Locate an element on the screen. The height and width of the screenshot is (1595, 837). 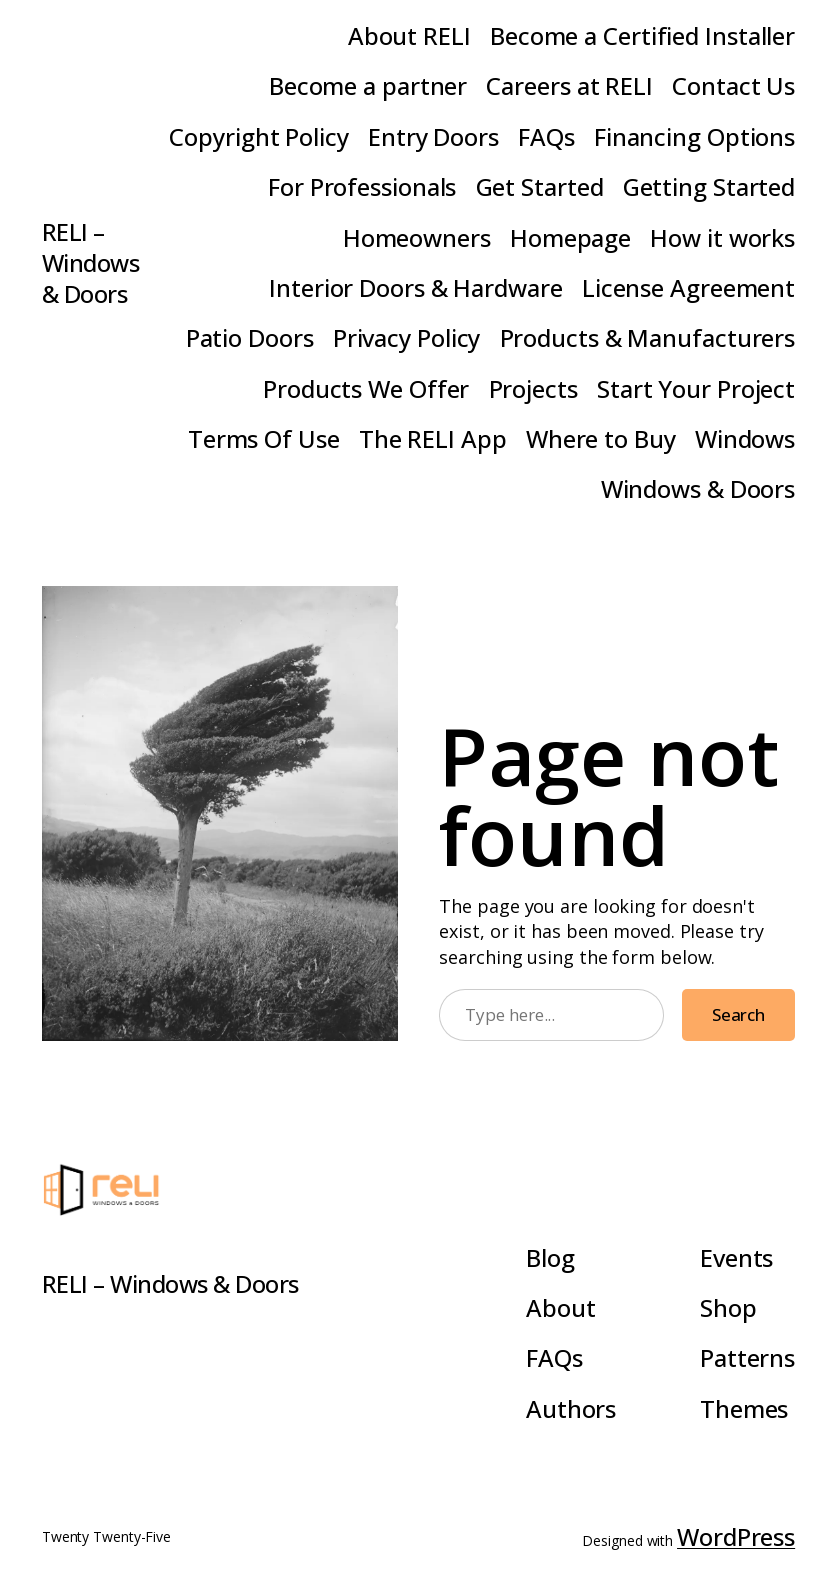
Contact Us is located at coordinates (733, 85).